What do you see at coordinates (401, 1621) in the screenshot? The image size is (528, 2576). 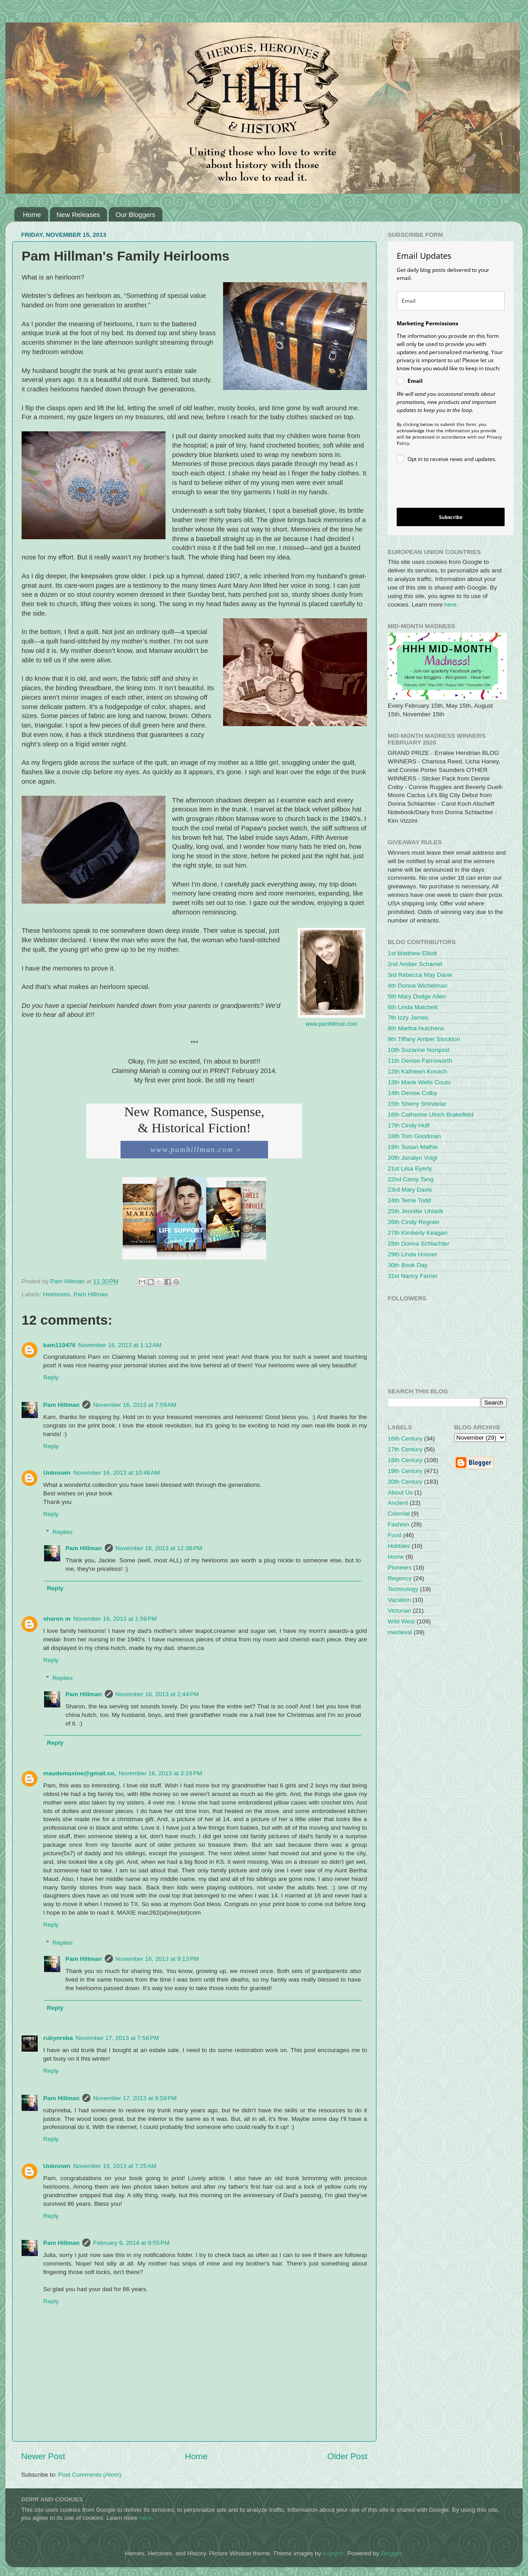 I see `Wild West` at bounding box center [401, 1621].